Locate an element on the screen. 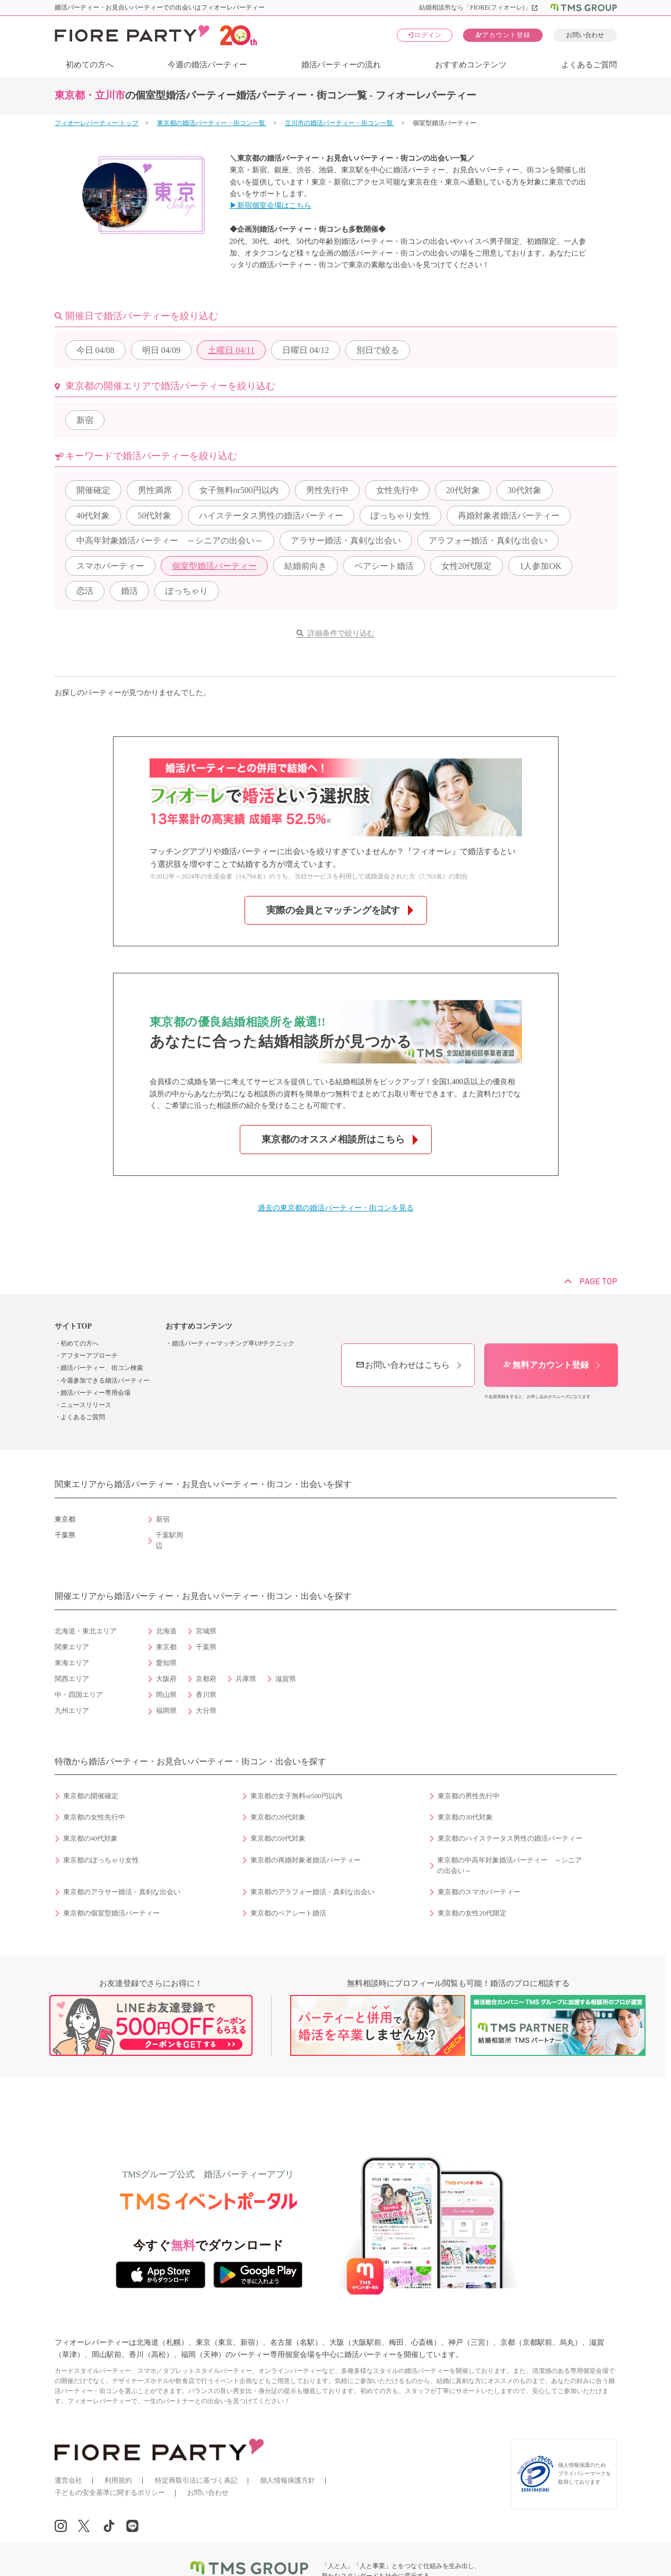  東京都の開催確定 is located at coordinates (90, 1796).